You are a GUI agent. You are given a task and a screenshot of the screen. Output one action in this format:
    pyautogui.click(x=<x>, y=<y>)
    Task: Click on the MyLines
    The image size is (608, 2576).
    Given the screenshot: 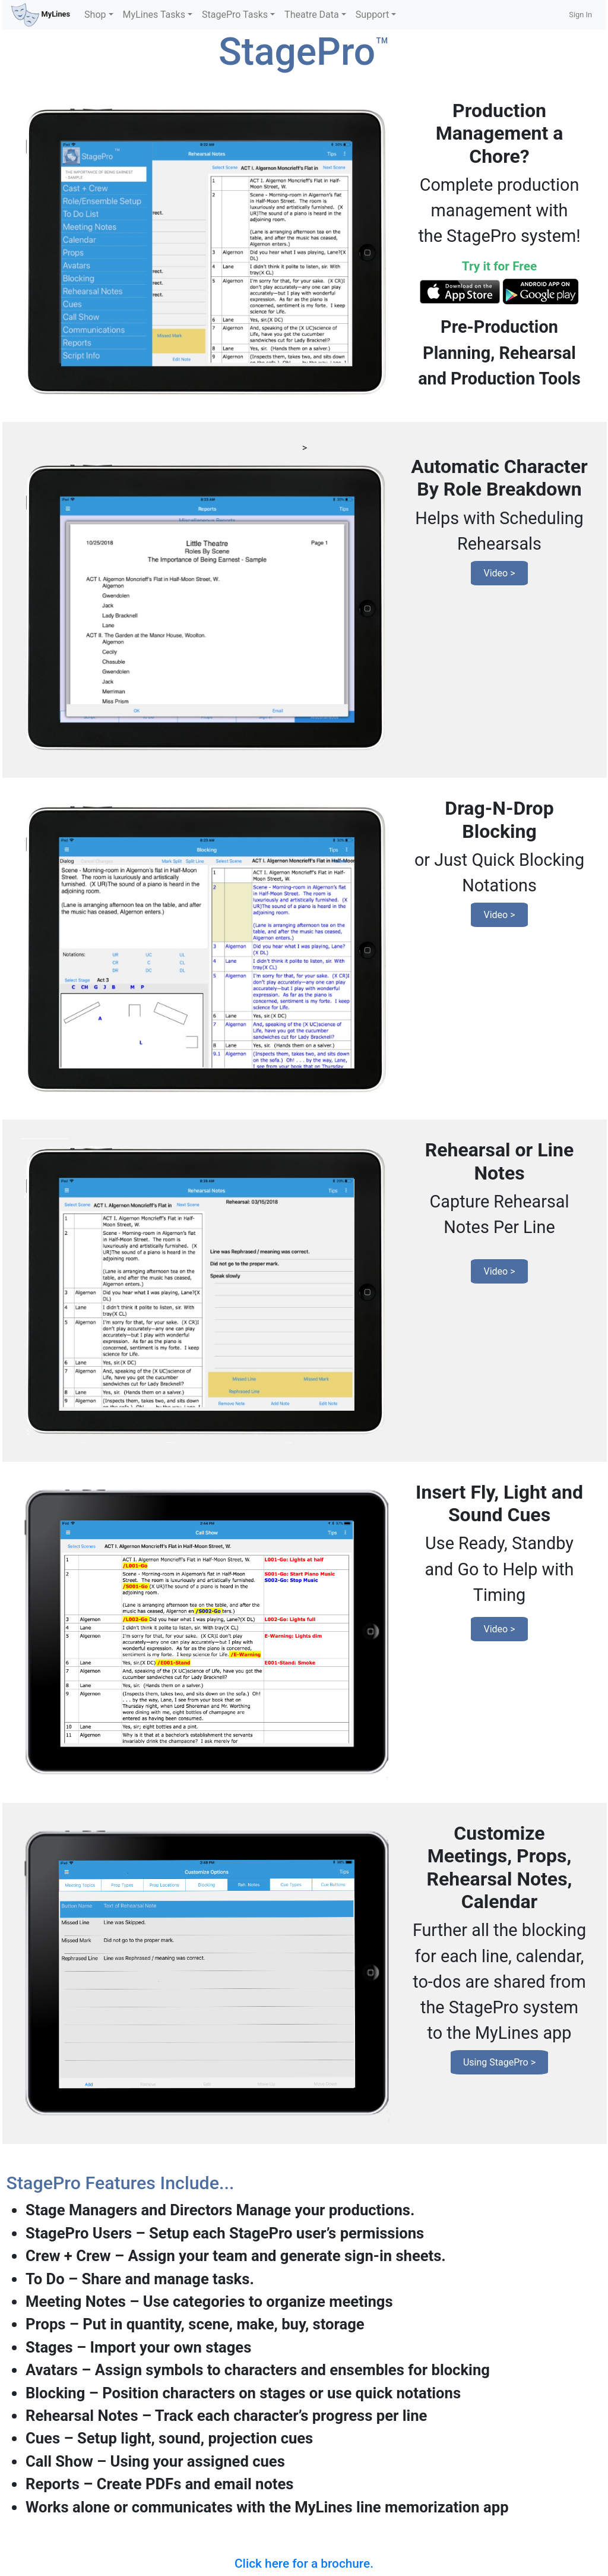 What is the action you would take?
    pyautogui.click(x=40, y=15)
    